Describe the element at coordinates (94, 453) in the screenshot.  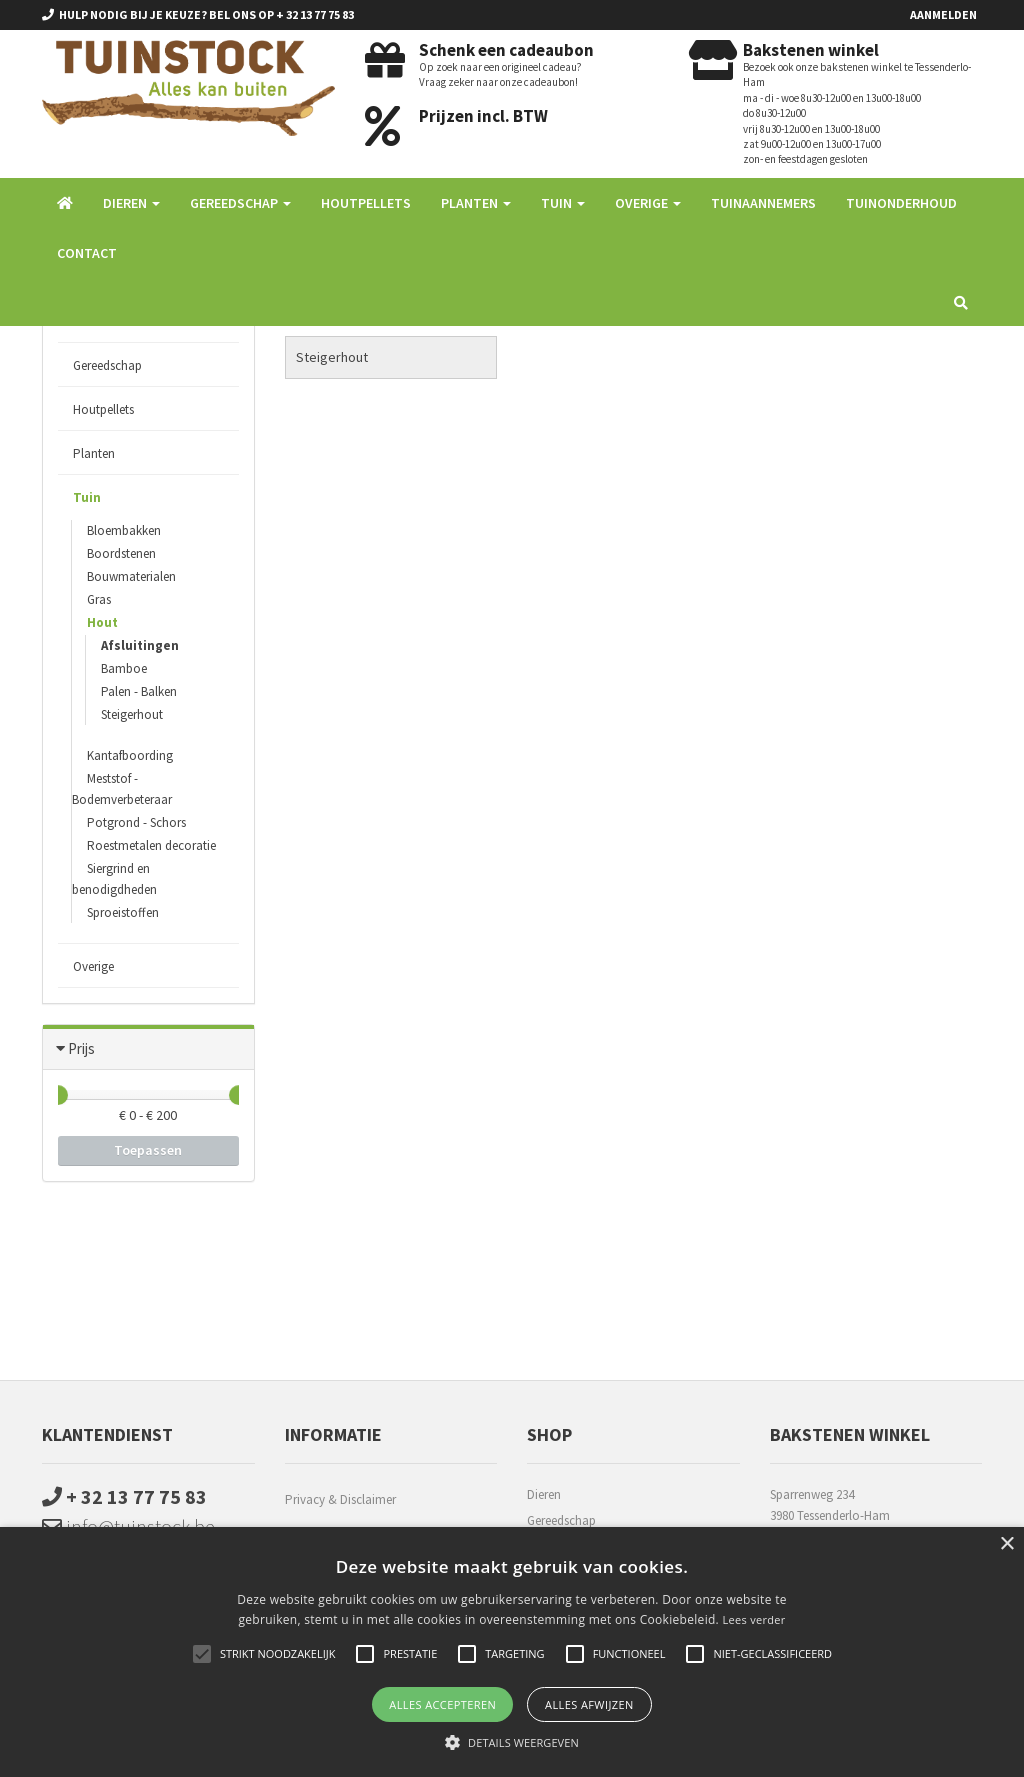
I see `Planten` at that location.